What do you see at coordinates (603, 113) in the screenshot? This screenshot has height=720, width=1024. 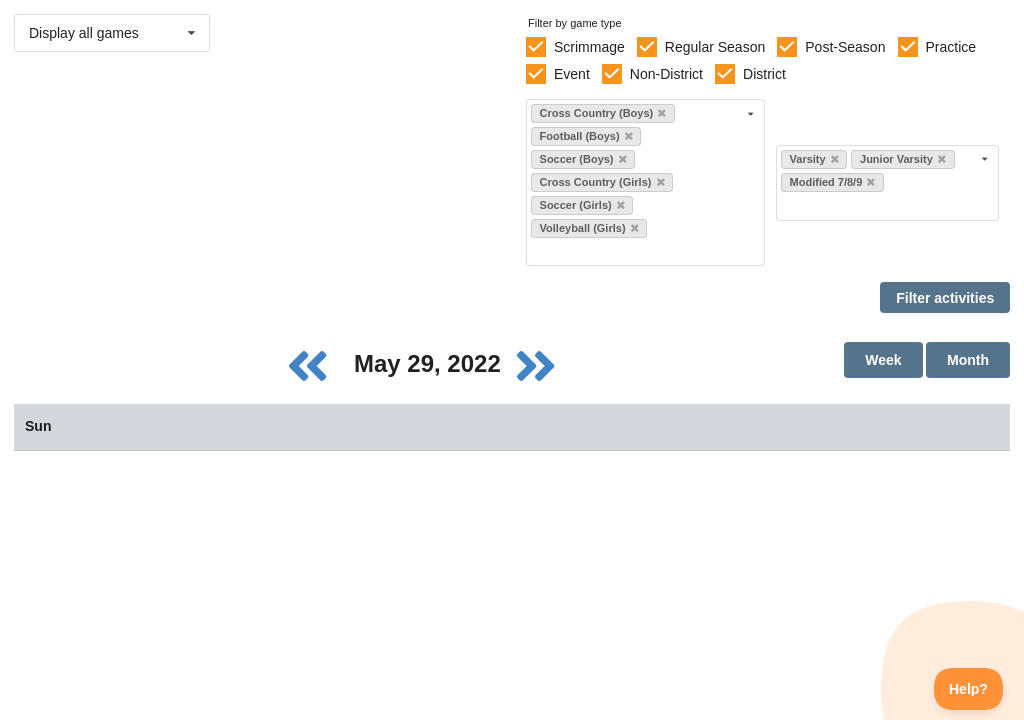 I see `Cross Country (Boys)` at bounding box center [603, 113].